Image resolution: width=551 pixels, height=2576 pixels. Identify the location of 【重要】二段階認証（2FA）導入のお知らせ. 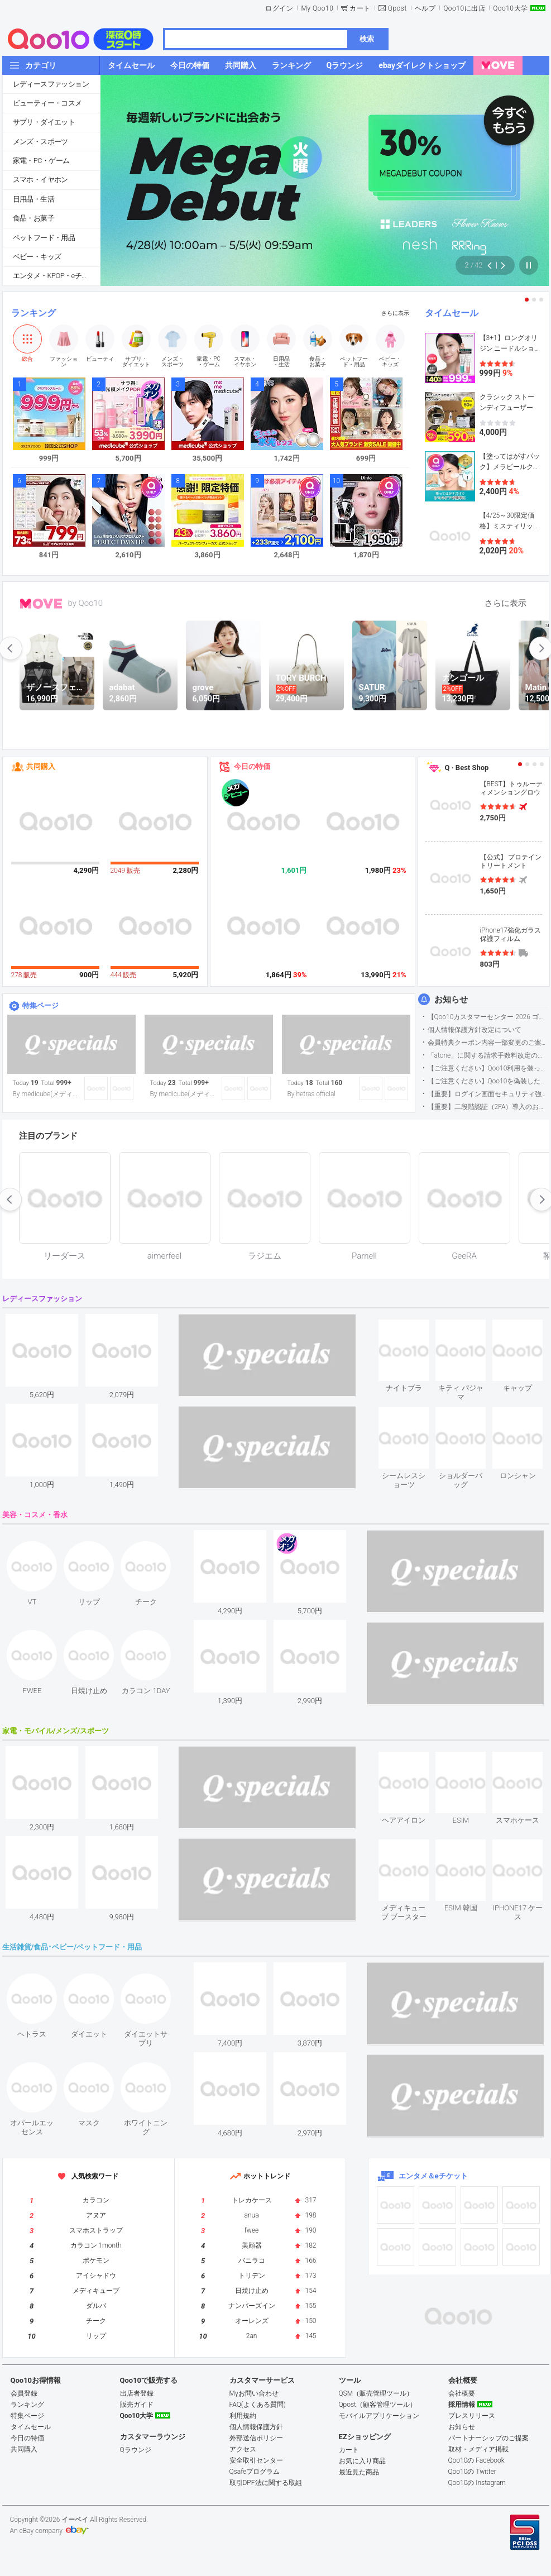
(488, 1107).